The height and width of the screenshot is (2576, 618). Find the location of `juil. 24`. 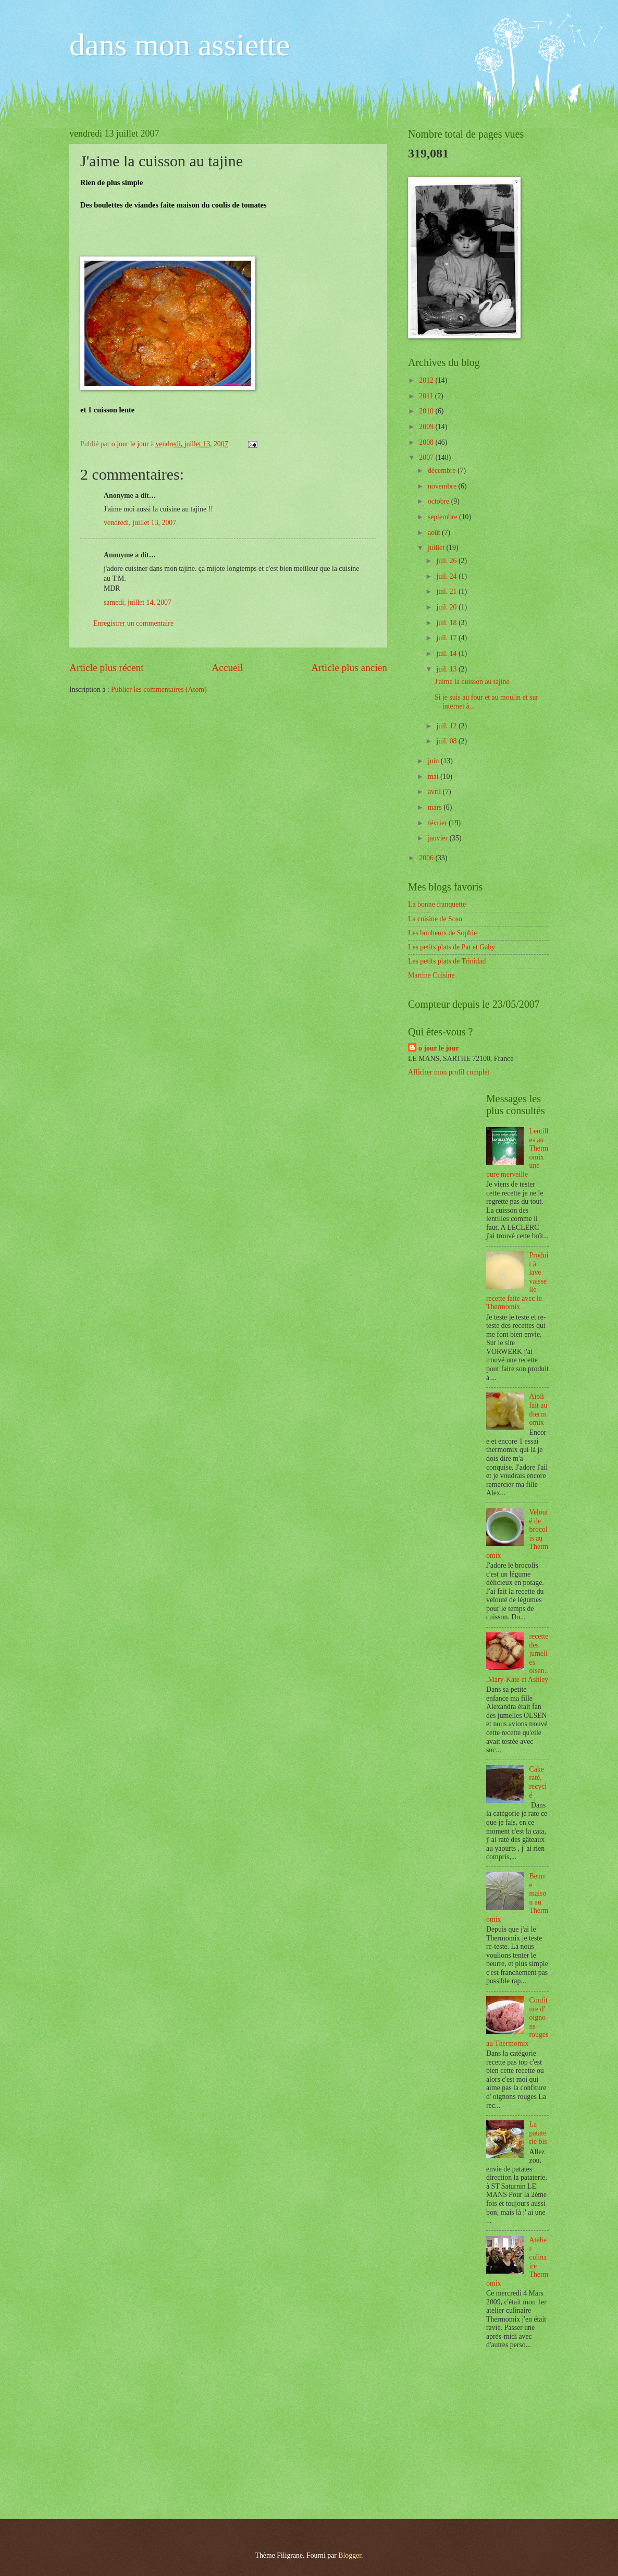

juil. 24 is located at coordinates (447, 576).